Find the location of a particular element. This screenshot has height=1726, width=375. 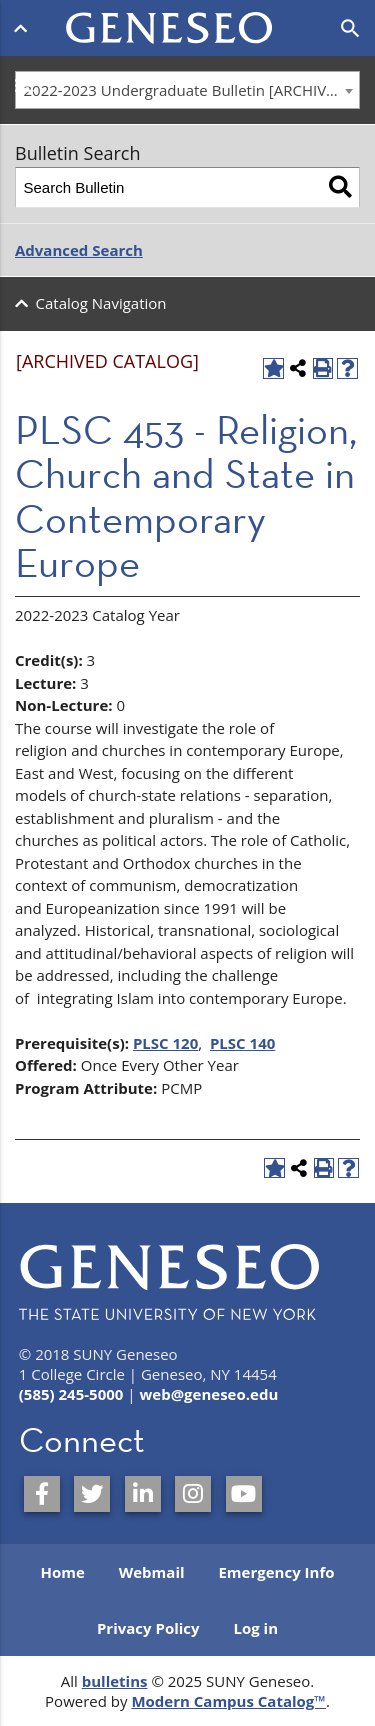

Webmail is located at coordinates (152, 1572).